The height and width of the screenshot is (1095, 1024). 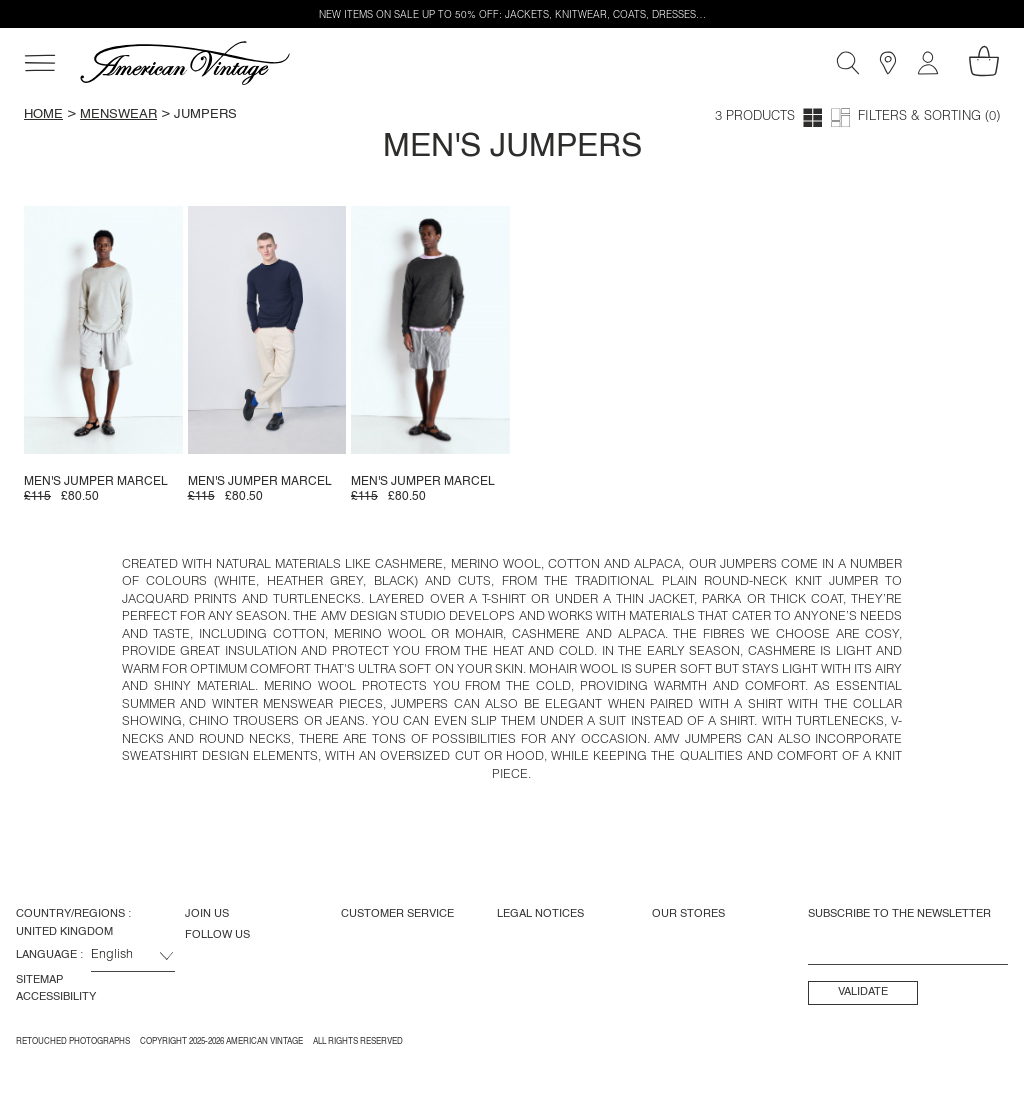 What do you see at coordinates (848, 63) in the screenshot?
I see `[Search]` at bounding box center [848, 63].